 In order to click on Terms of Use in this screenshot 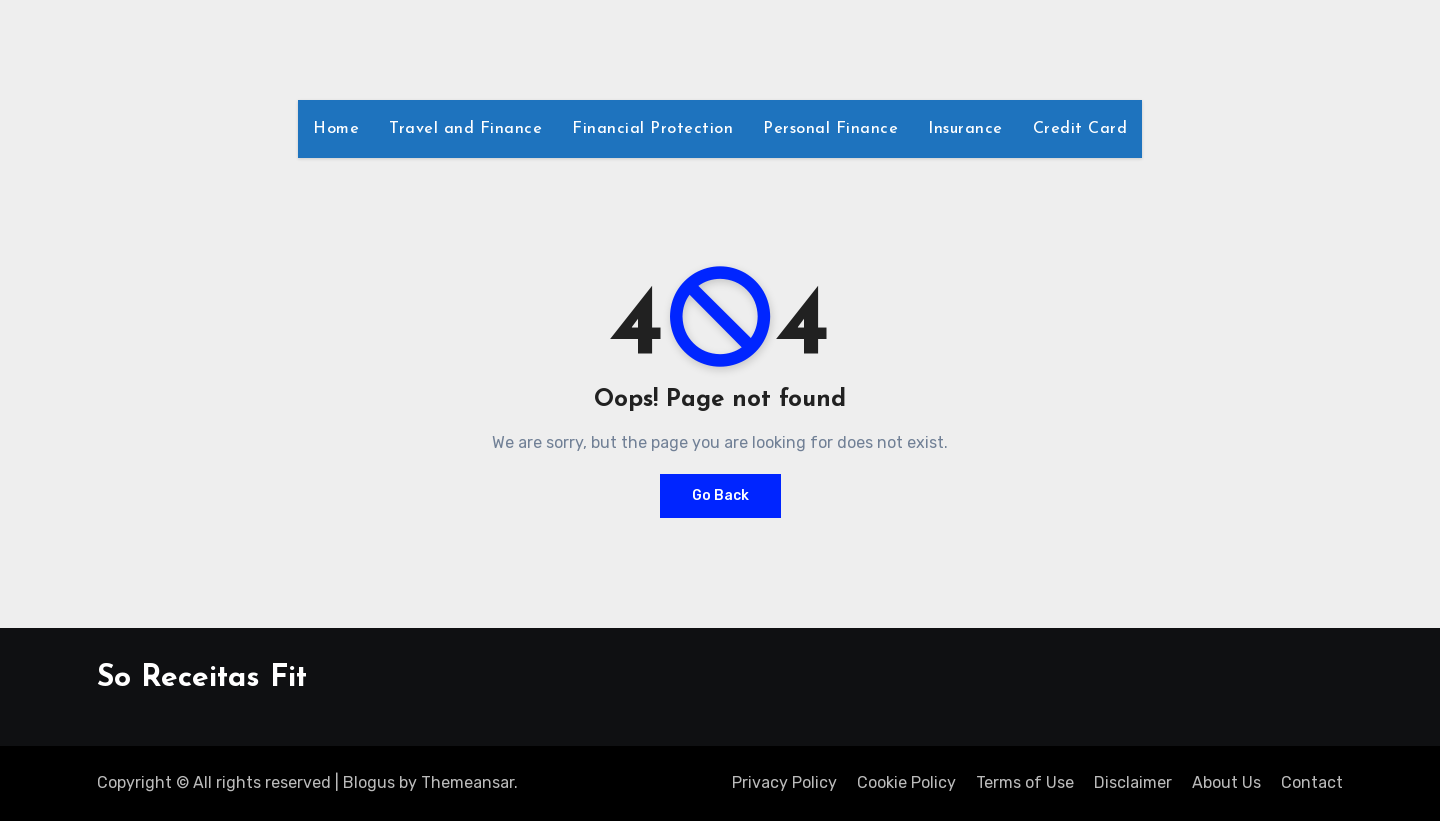, I will do `click(1025, 782)`.